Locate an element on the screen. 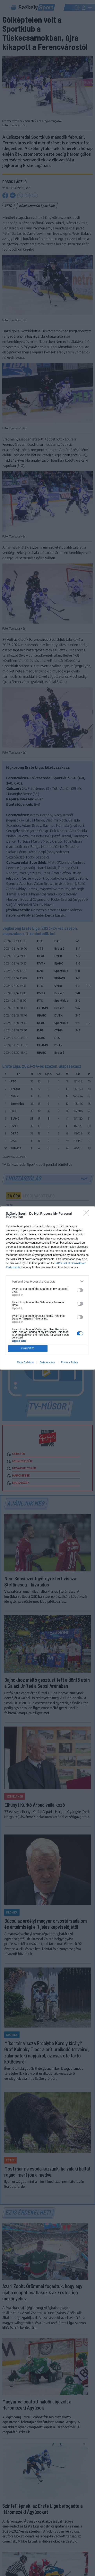  [dialog] is located at coordinates (47, 1288).